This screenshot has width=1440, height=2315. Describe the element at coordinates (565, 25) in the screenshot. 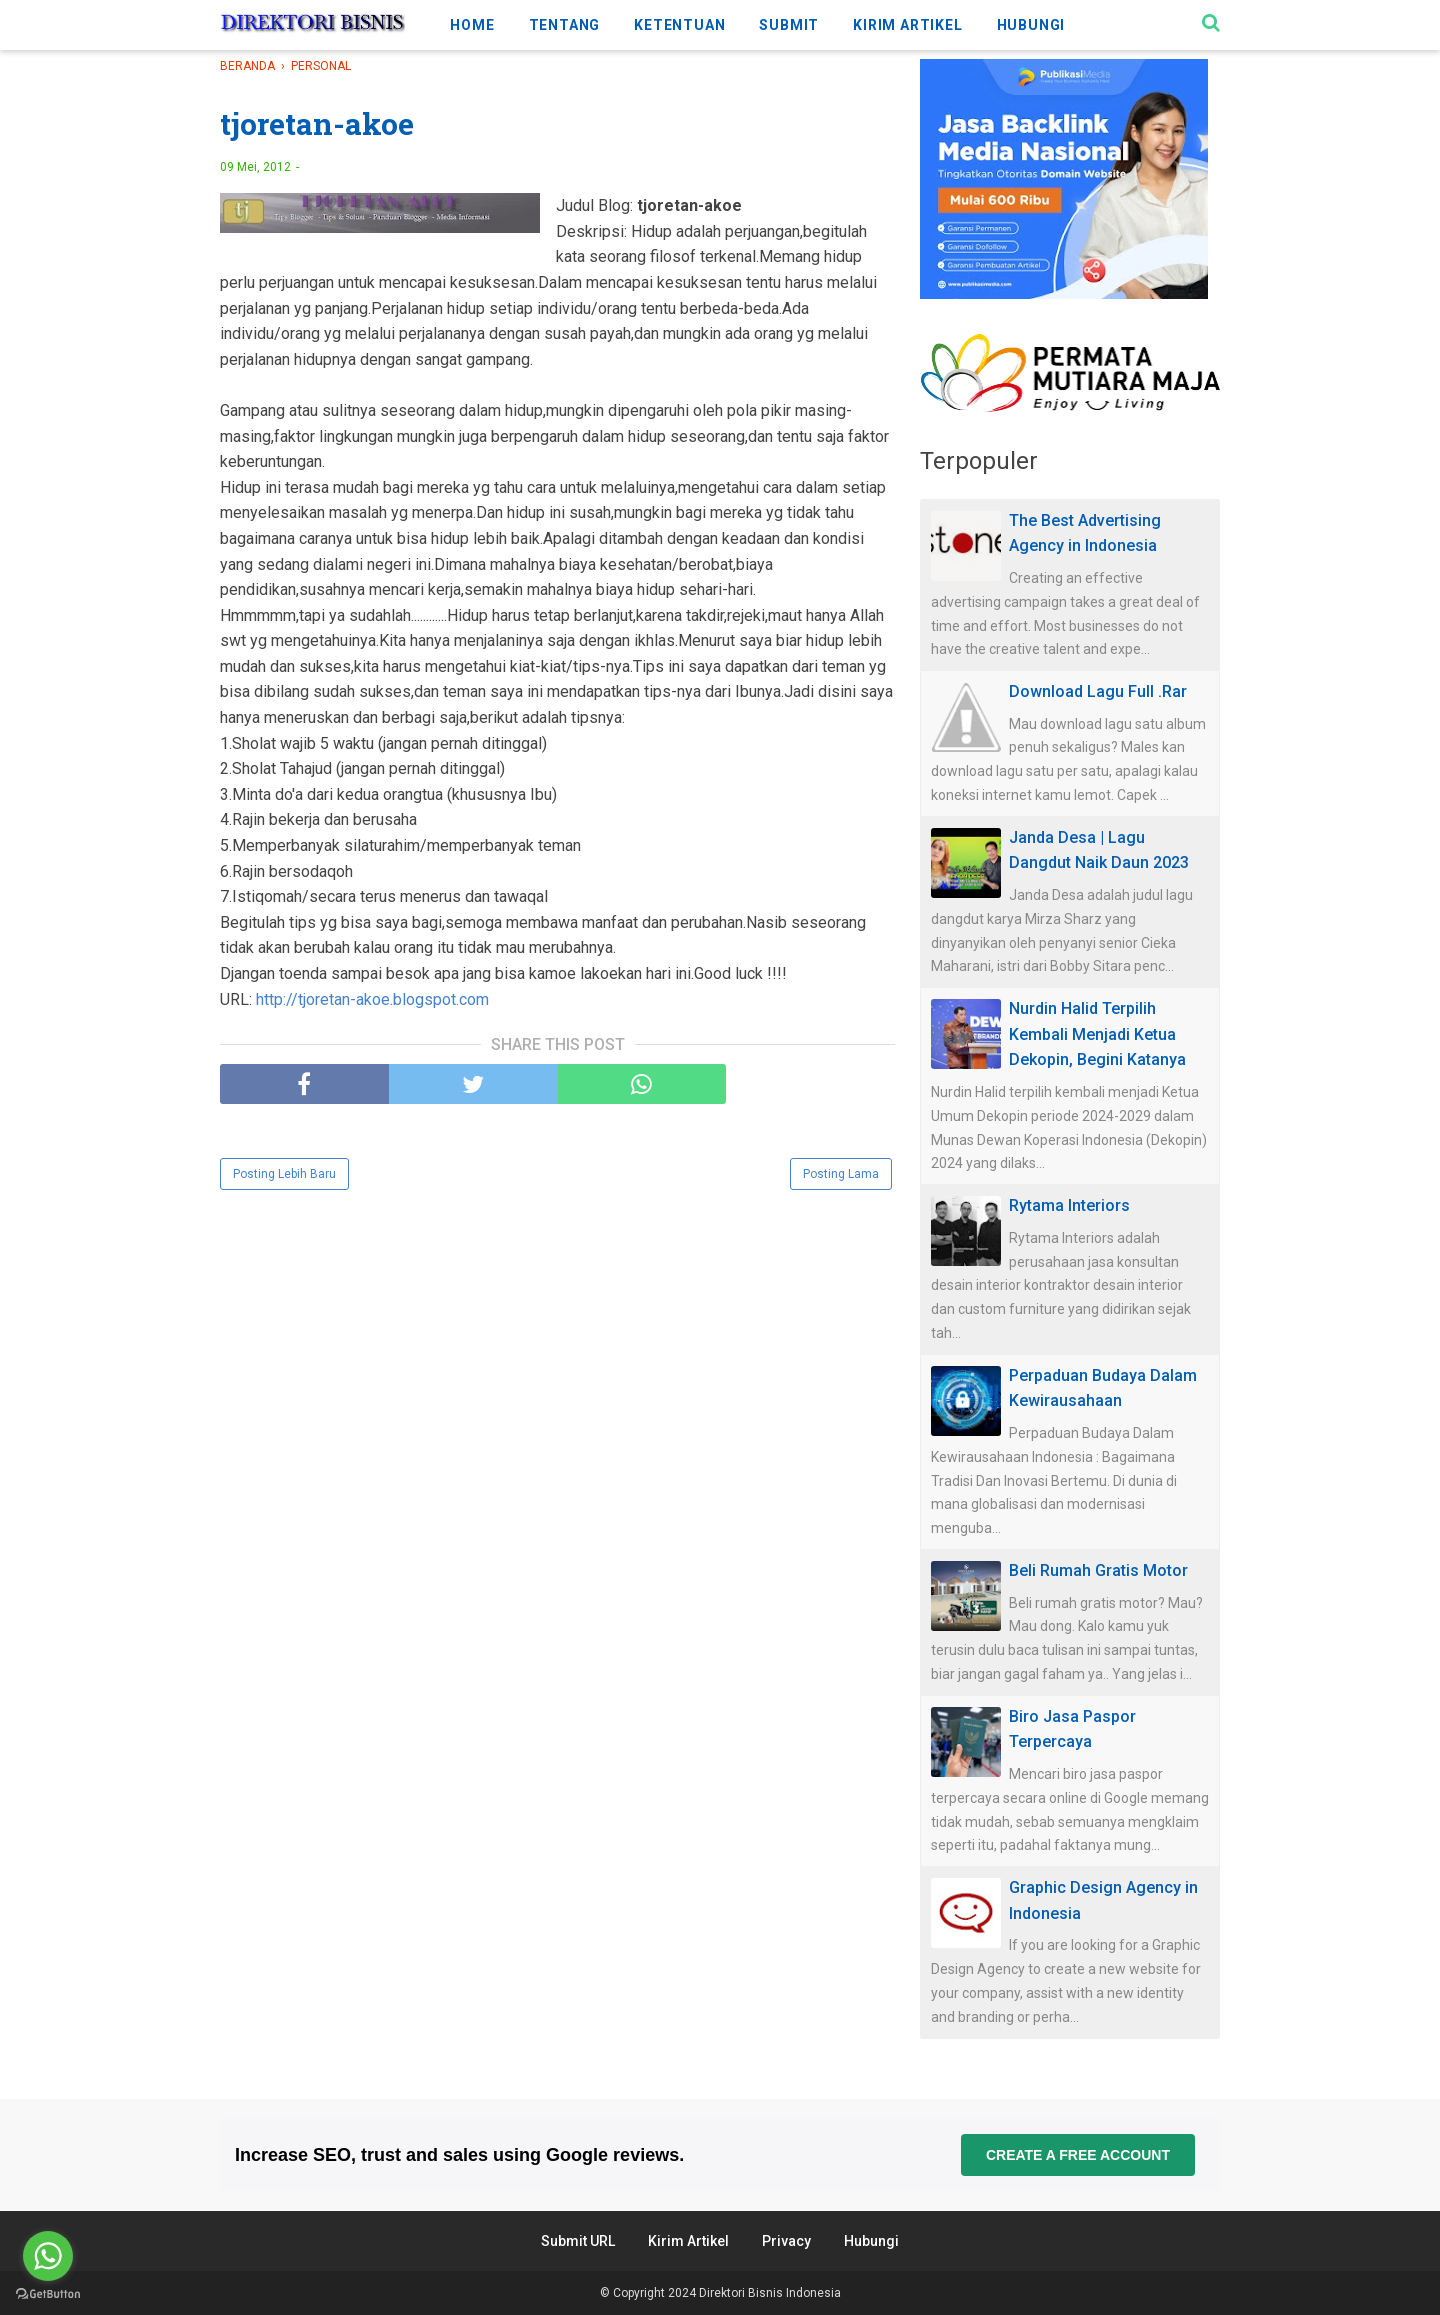

I see `TENTANG` at that location.